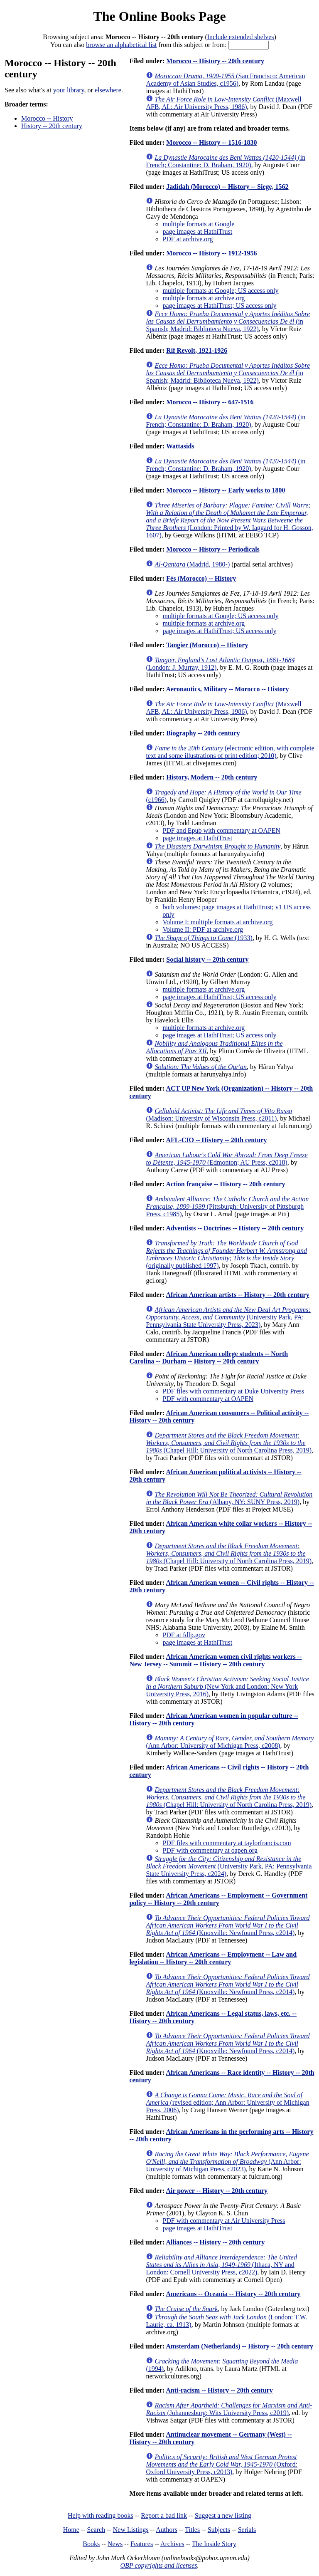 This screenshot has width=319, height=2576. What do you see at coordinates (219, 305) in the screenshot?
I see `page images at HathiTrust; US access only` at bounding box center [219, 305].